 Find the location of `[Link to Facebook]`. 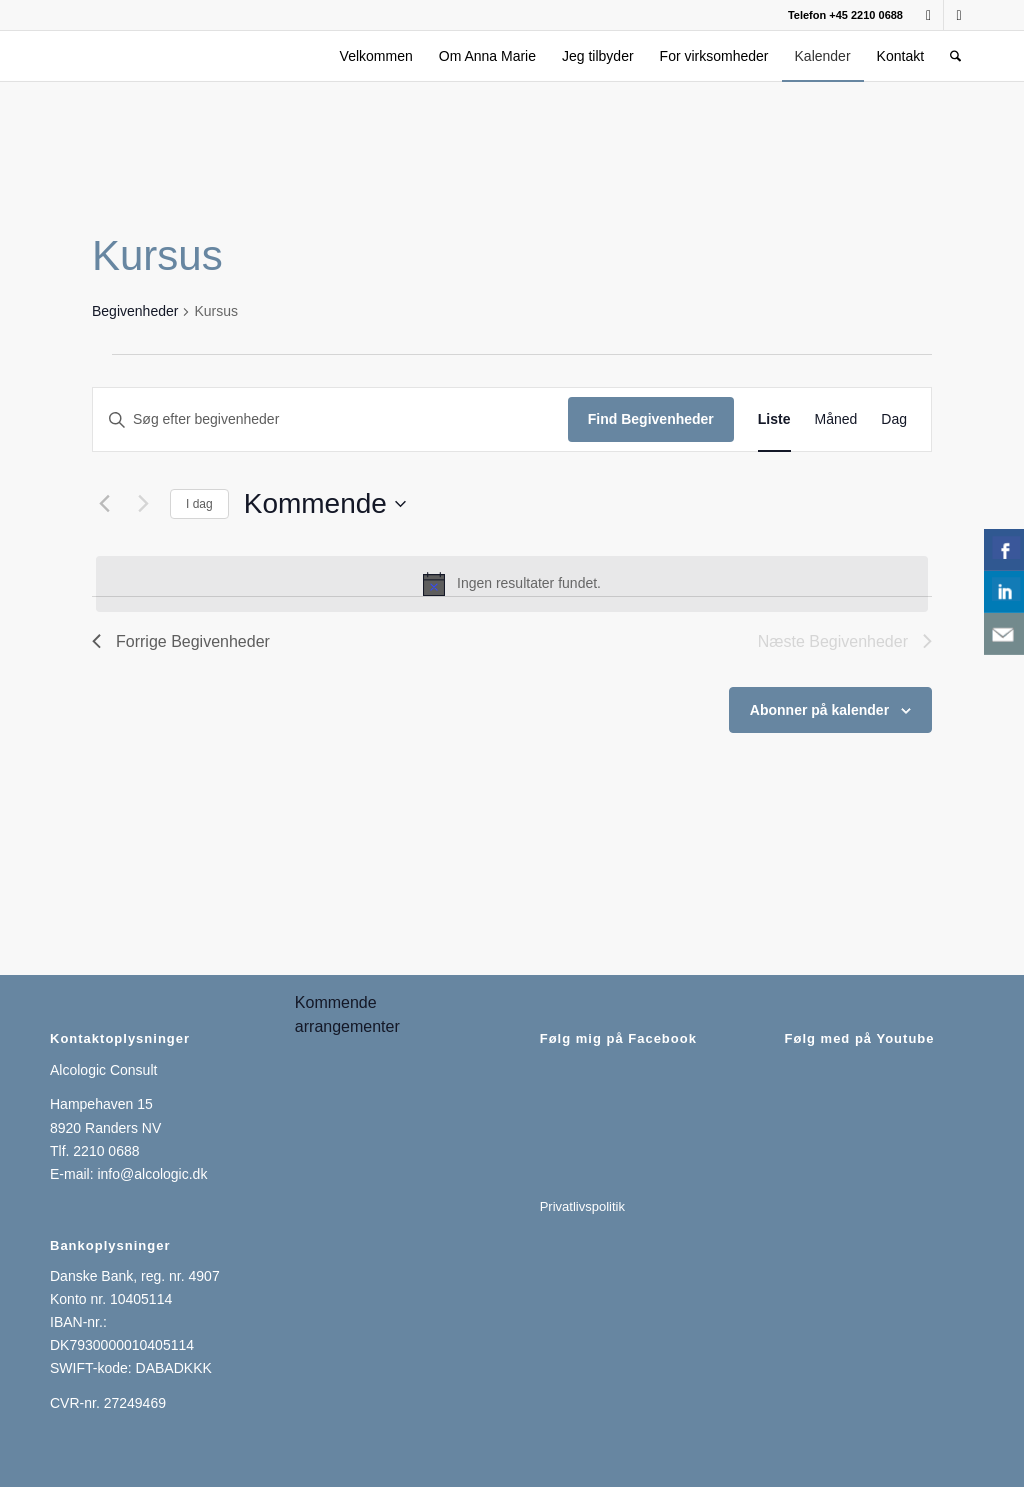

[Link to Facebook] is located at coordinates (928, 15).